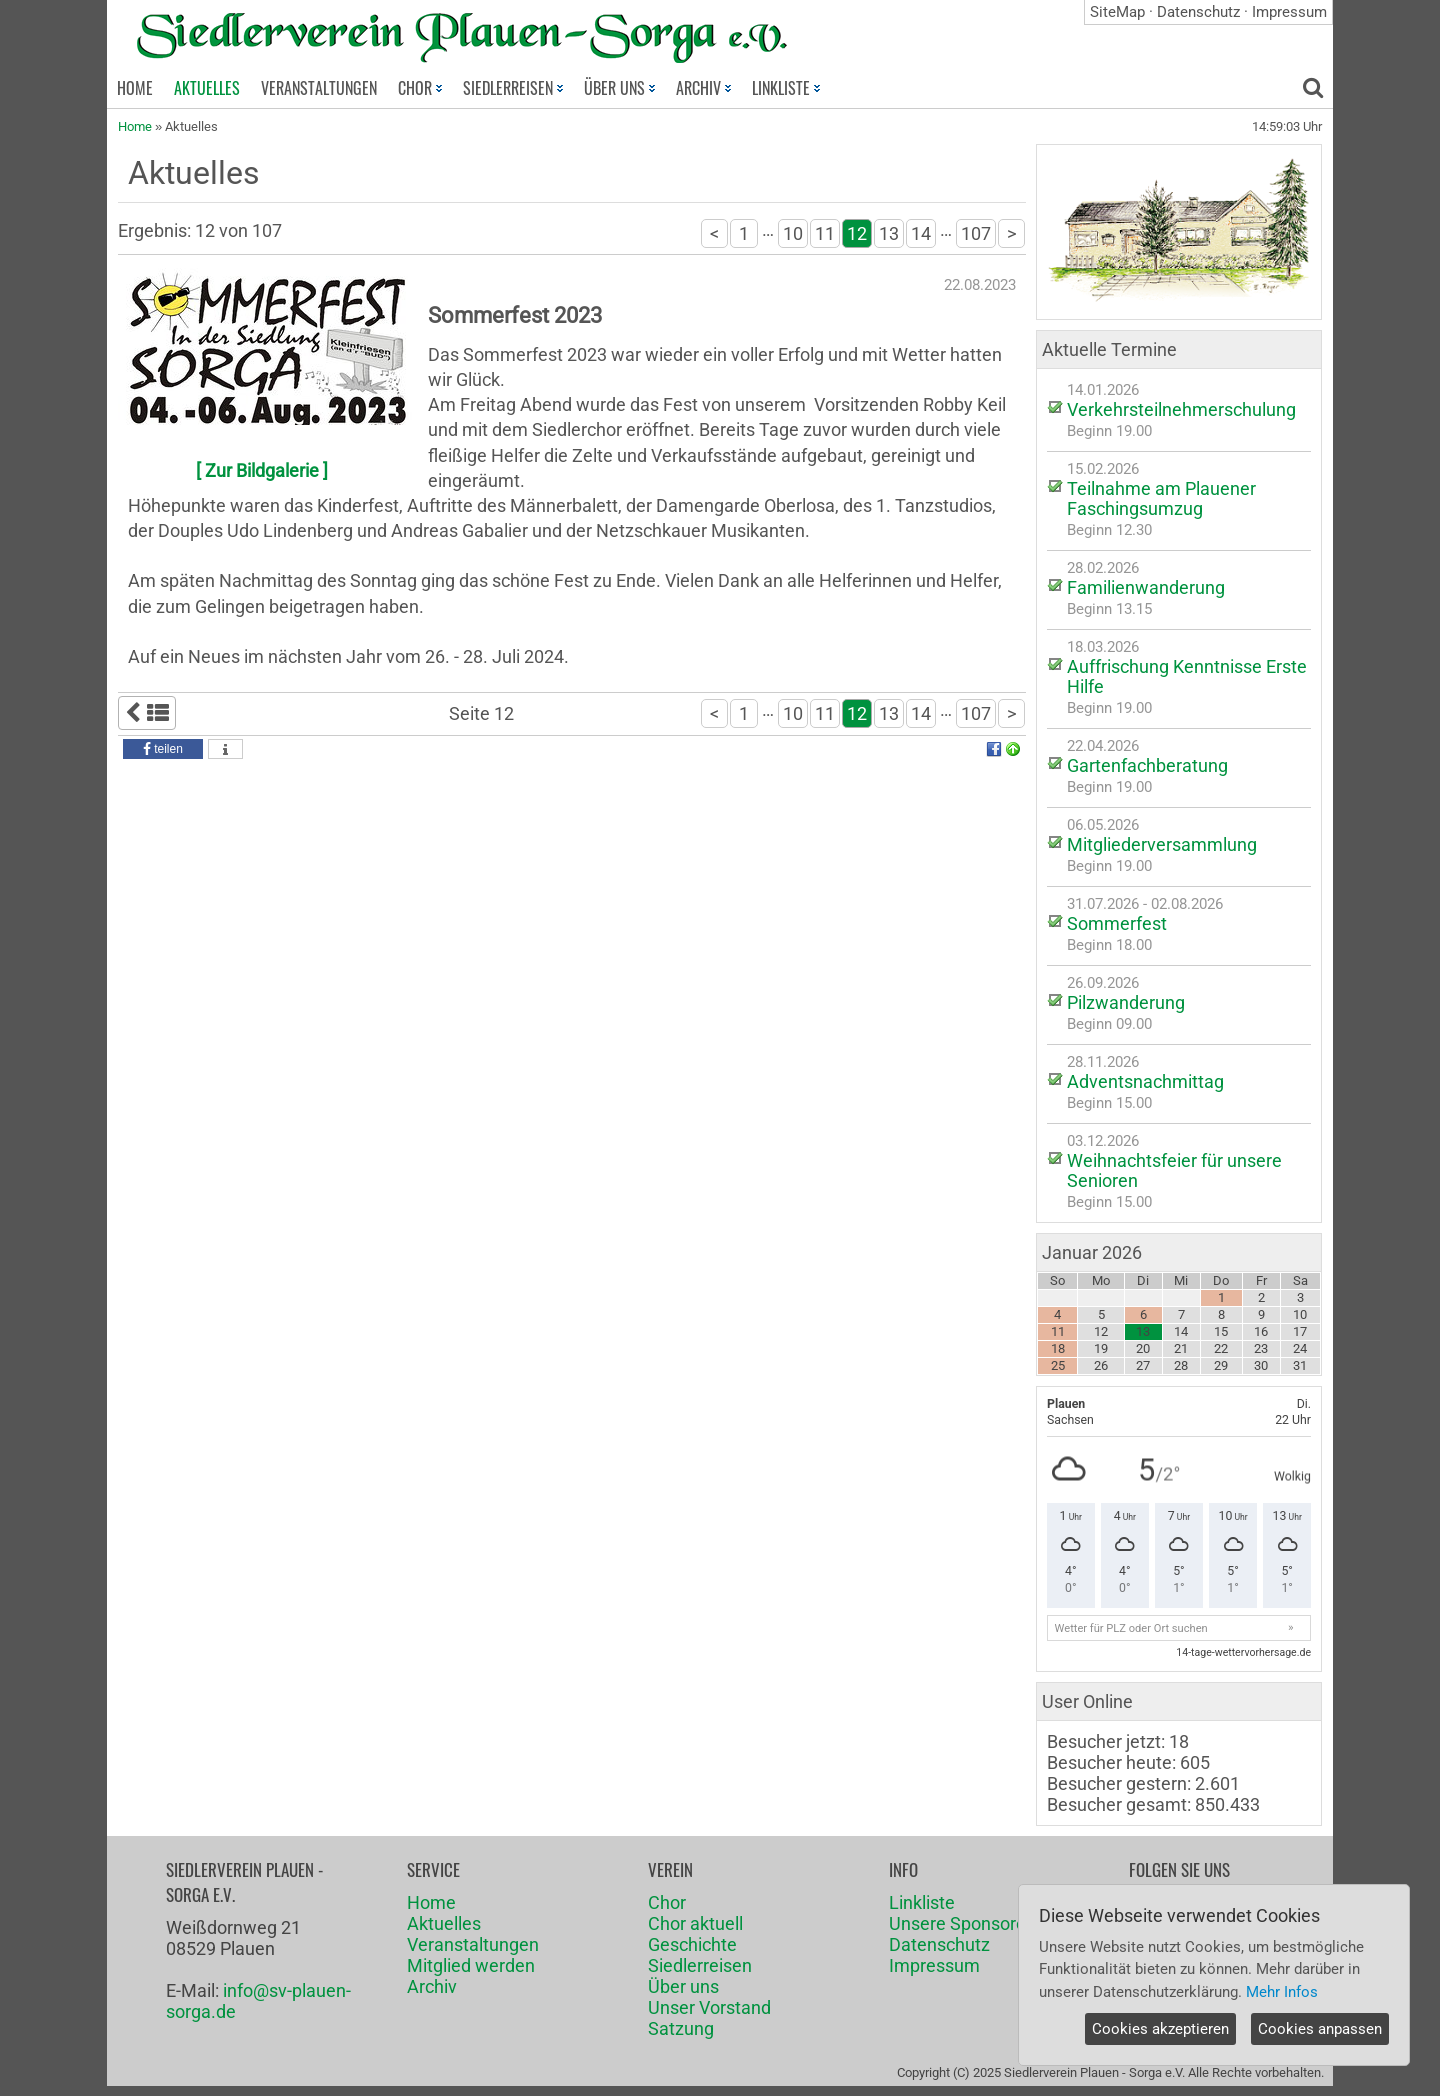 This screenshot has height=2096, width=1440. Describe the element at coordinates (1117, 12) in the screenshot. I see `SiteMap` at that location.